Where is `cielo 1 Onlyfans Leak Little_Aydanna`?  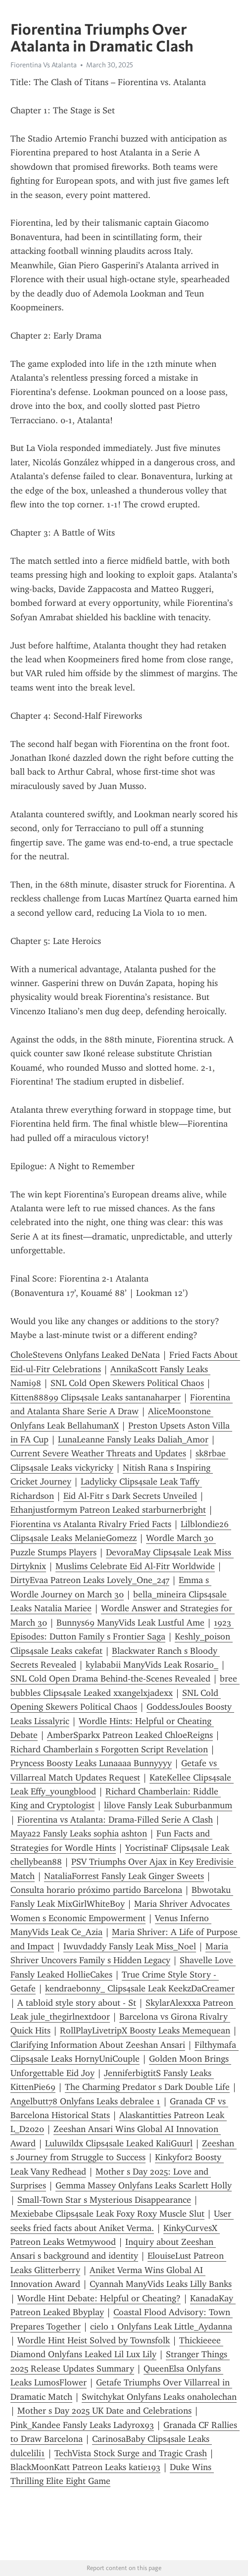 cielo 1 Onlyfans Leak Little_Aydanna is located at coordinates (161, 2326).